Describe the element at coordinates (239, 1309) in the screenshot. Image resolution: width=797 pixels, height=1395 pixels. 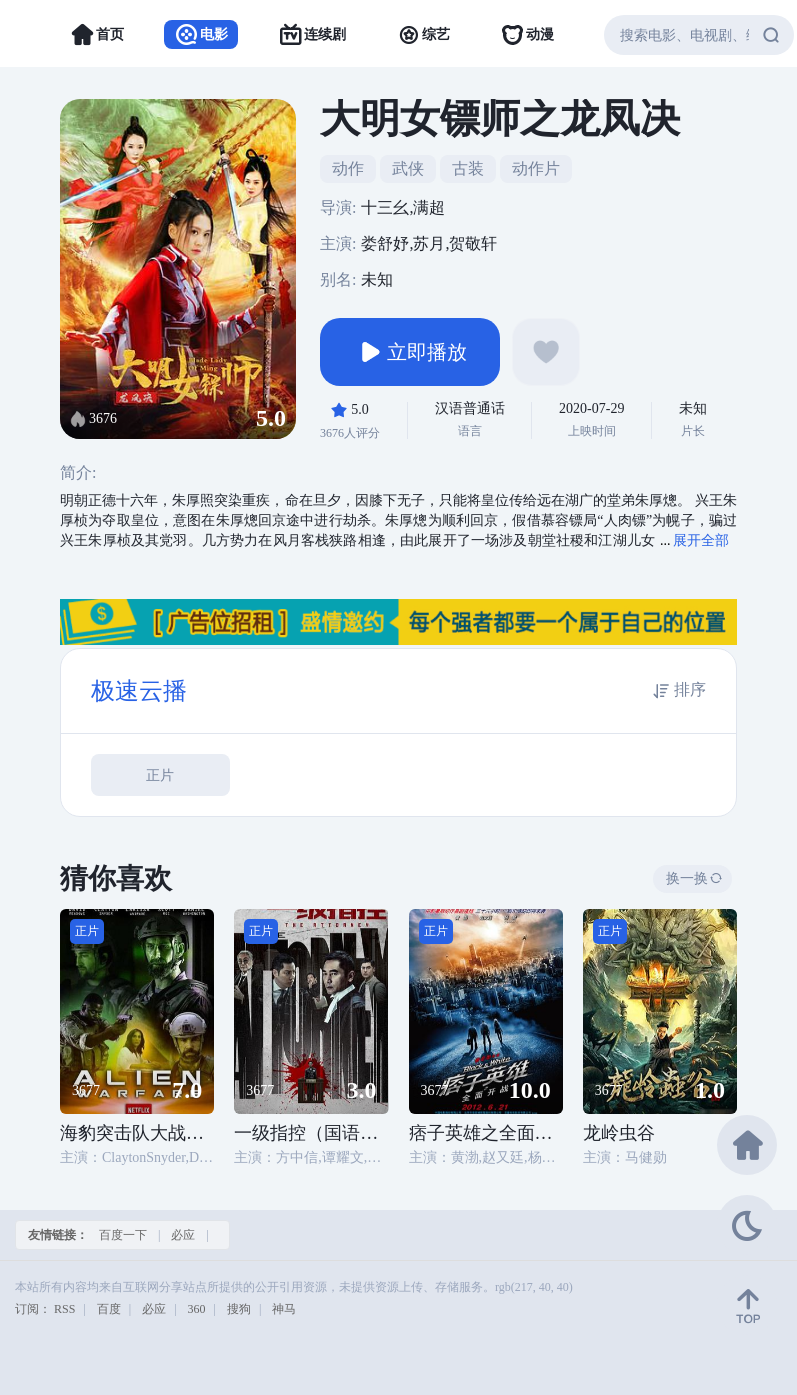
I see `搜狗` at that location.